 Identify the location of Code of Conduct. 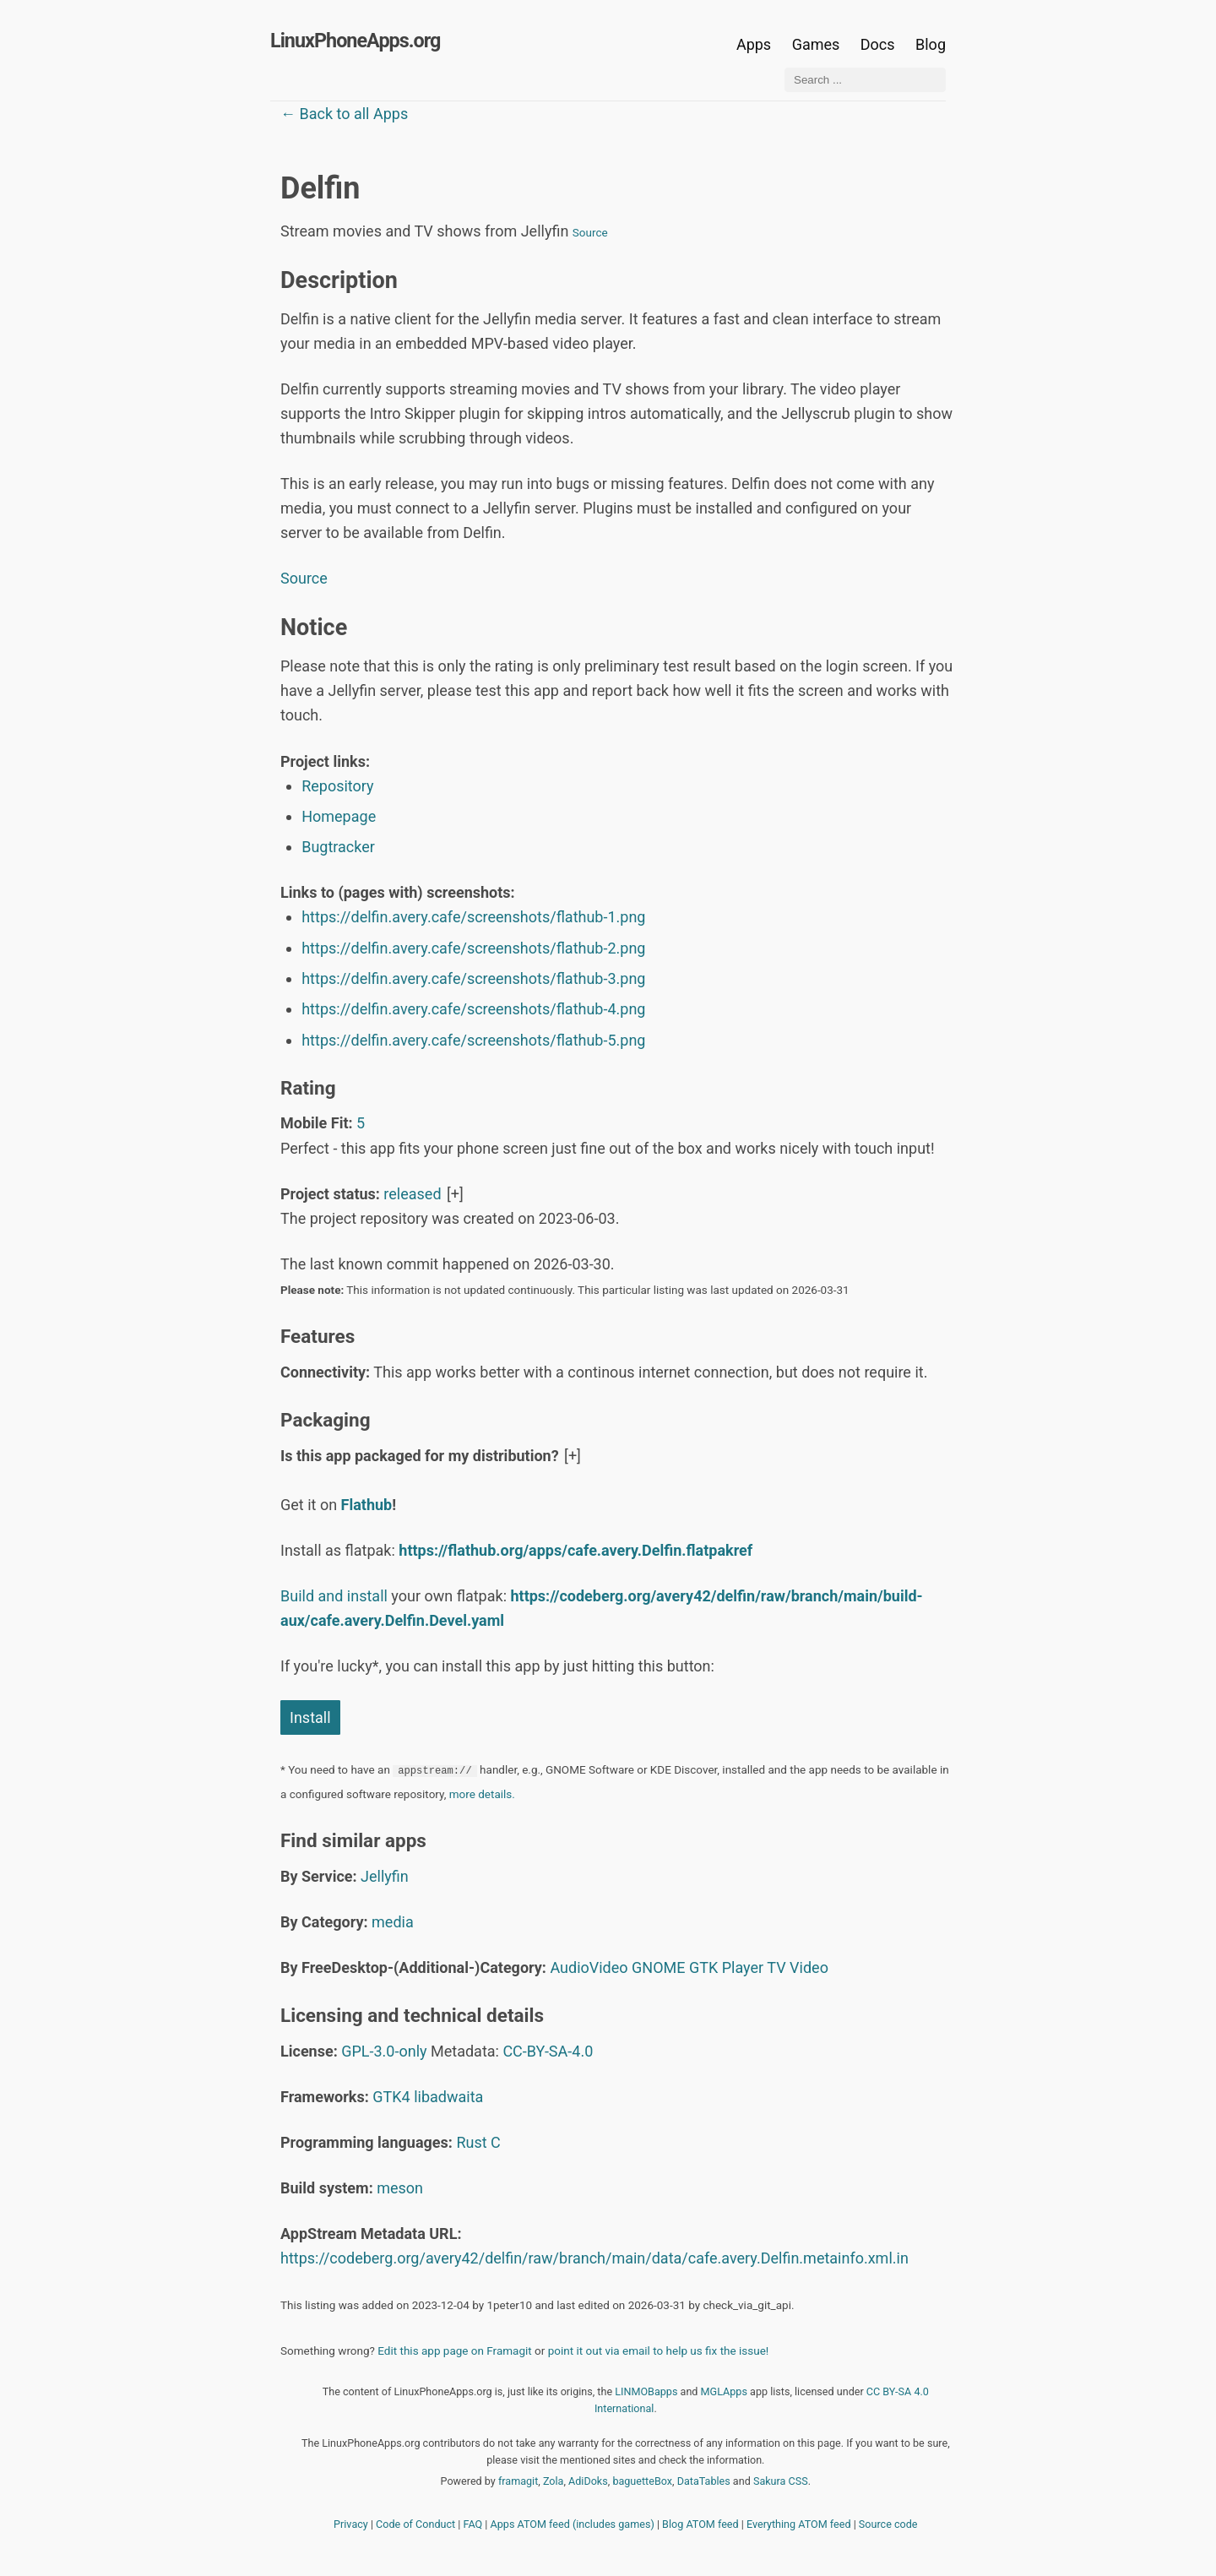
(415, 2524).